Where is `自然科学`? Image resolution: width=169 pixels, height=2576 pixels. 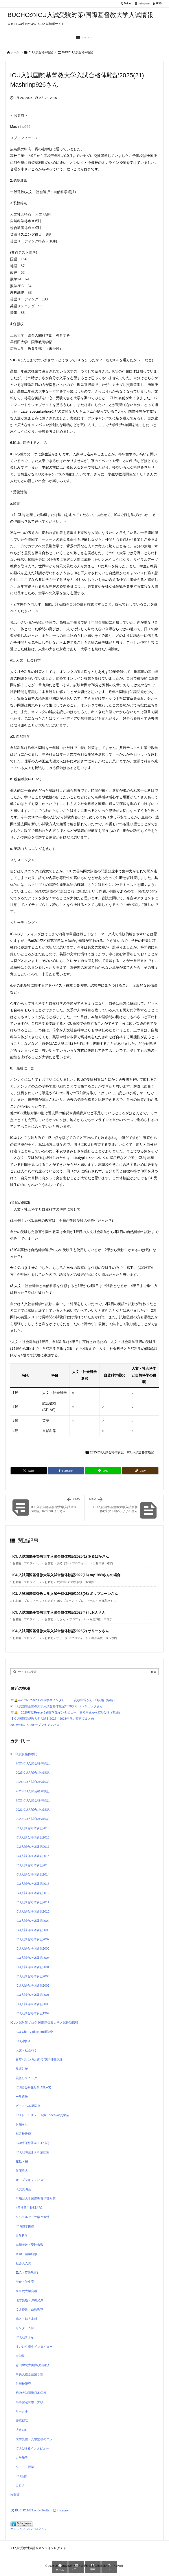
自然科学 is located at coordinates (22, 2235).